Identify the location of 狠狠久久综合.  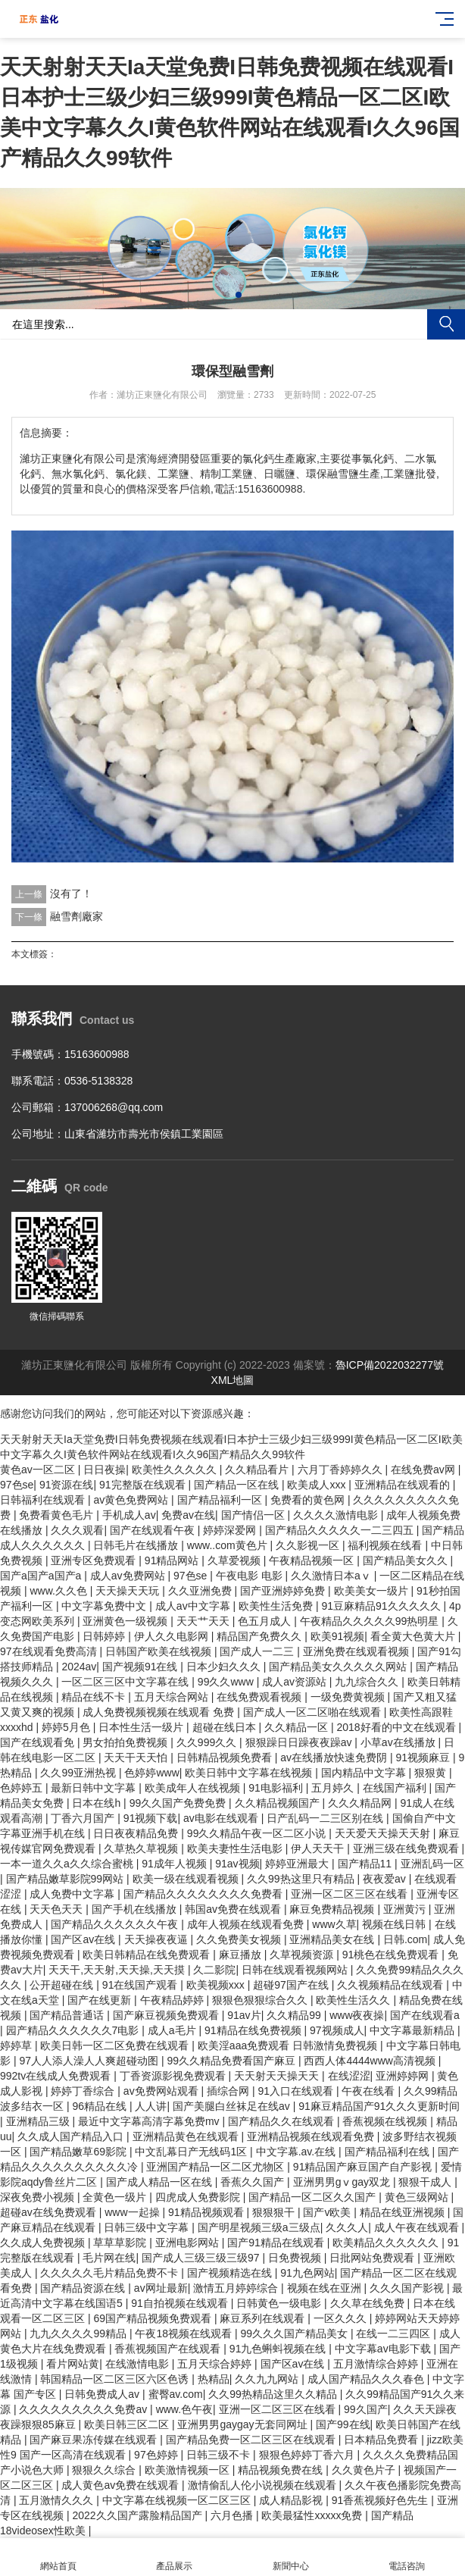
(105, 2470).